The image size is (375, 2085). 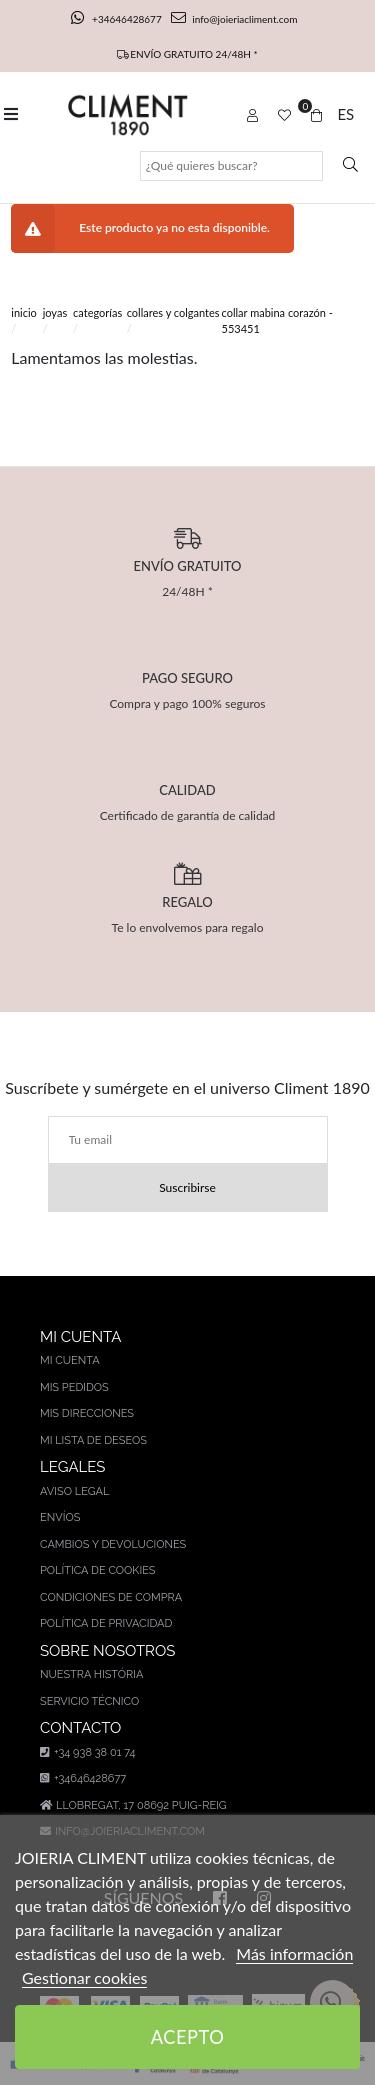 What do you see at coordinates (234, 19) in the screenshot?
I see `info@joieriacliment.com` at bounding box center [234, 19].